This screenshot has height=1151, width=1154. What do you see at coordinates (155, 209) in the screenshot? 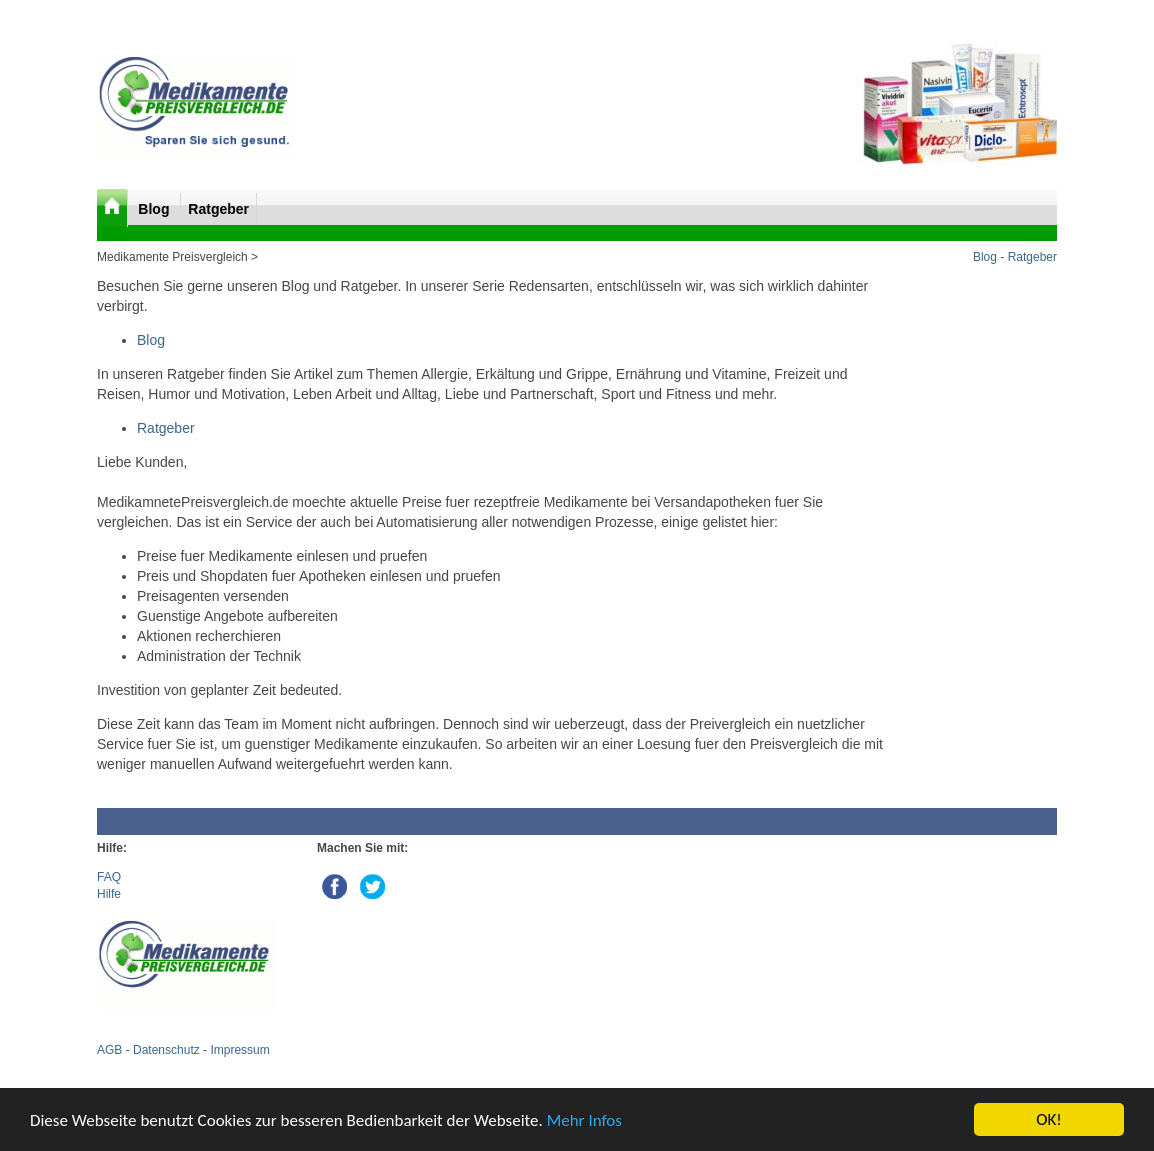
I see `Blog` at bounding box center [155, 209].